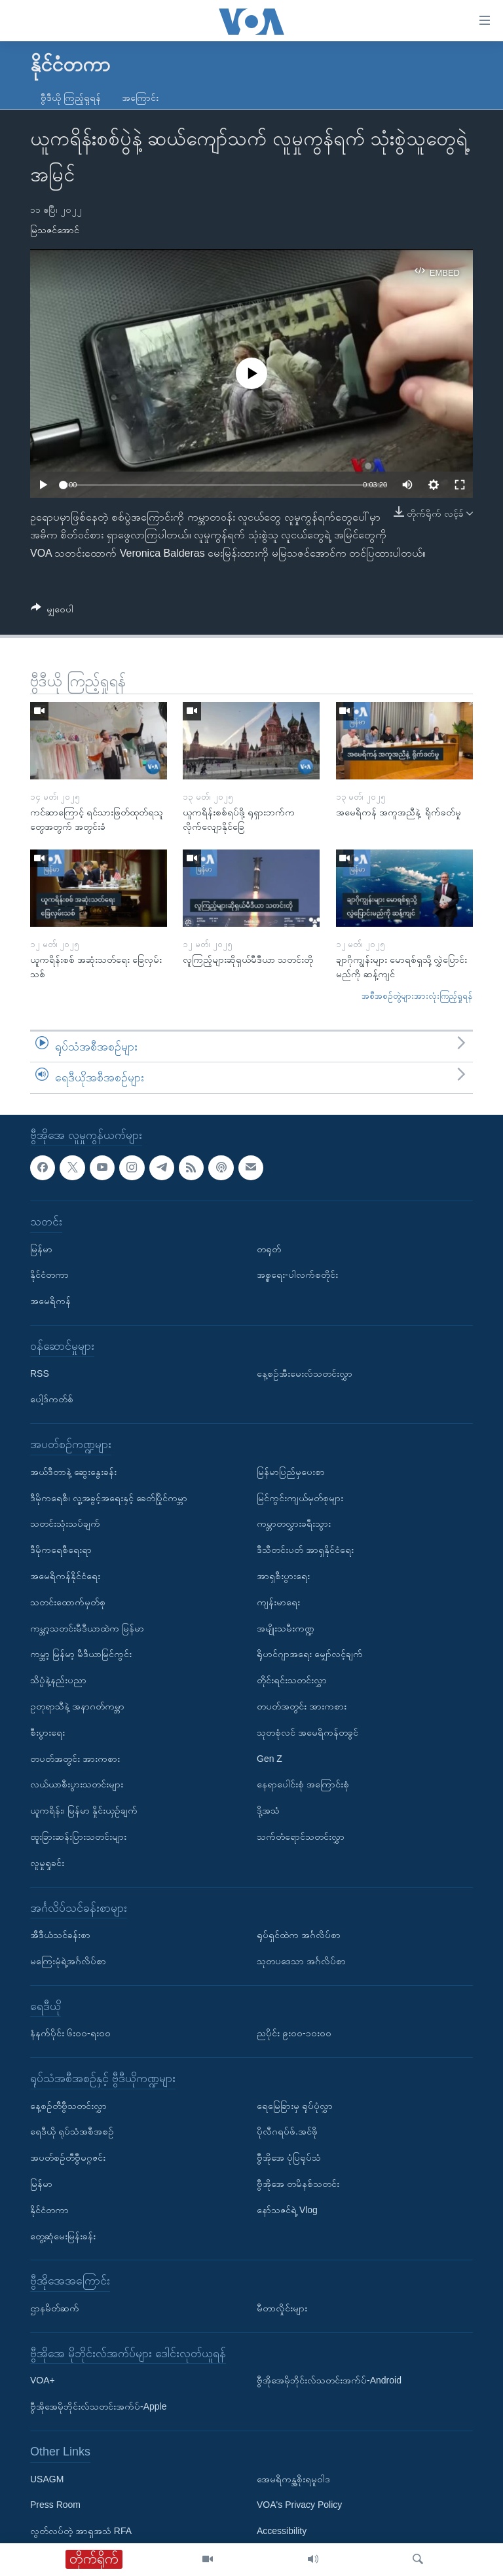  Describe the element at coordinates (303, 1784) in the screenshot. I see `နေရာပေါင်းစုံ အကြောင်းစုံ` at that location.